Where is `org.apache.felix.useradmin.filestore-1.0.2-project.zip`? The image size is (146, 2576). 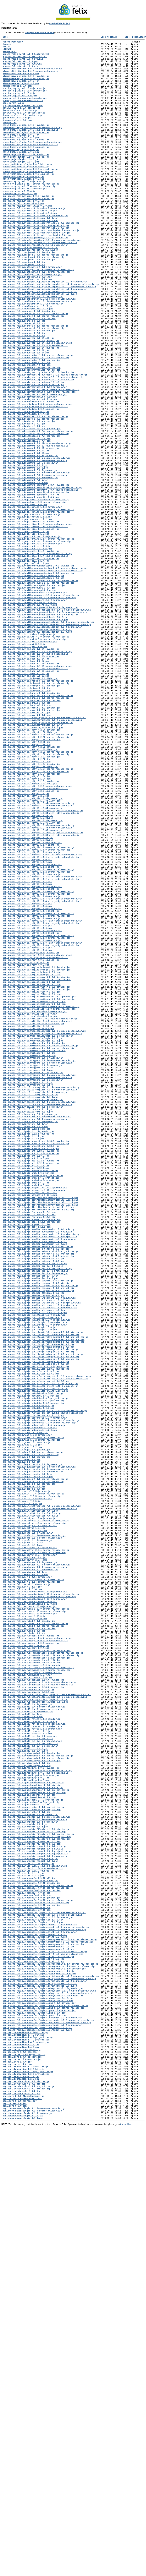
org.apache.felix.useradmin.filestore-1.0.2-project.zip is located at coordinates (37, 2222).